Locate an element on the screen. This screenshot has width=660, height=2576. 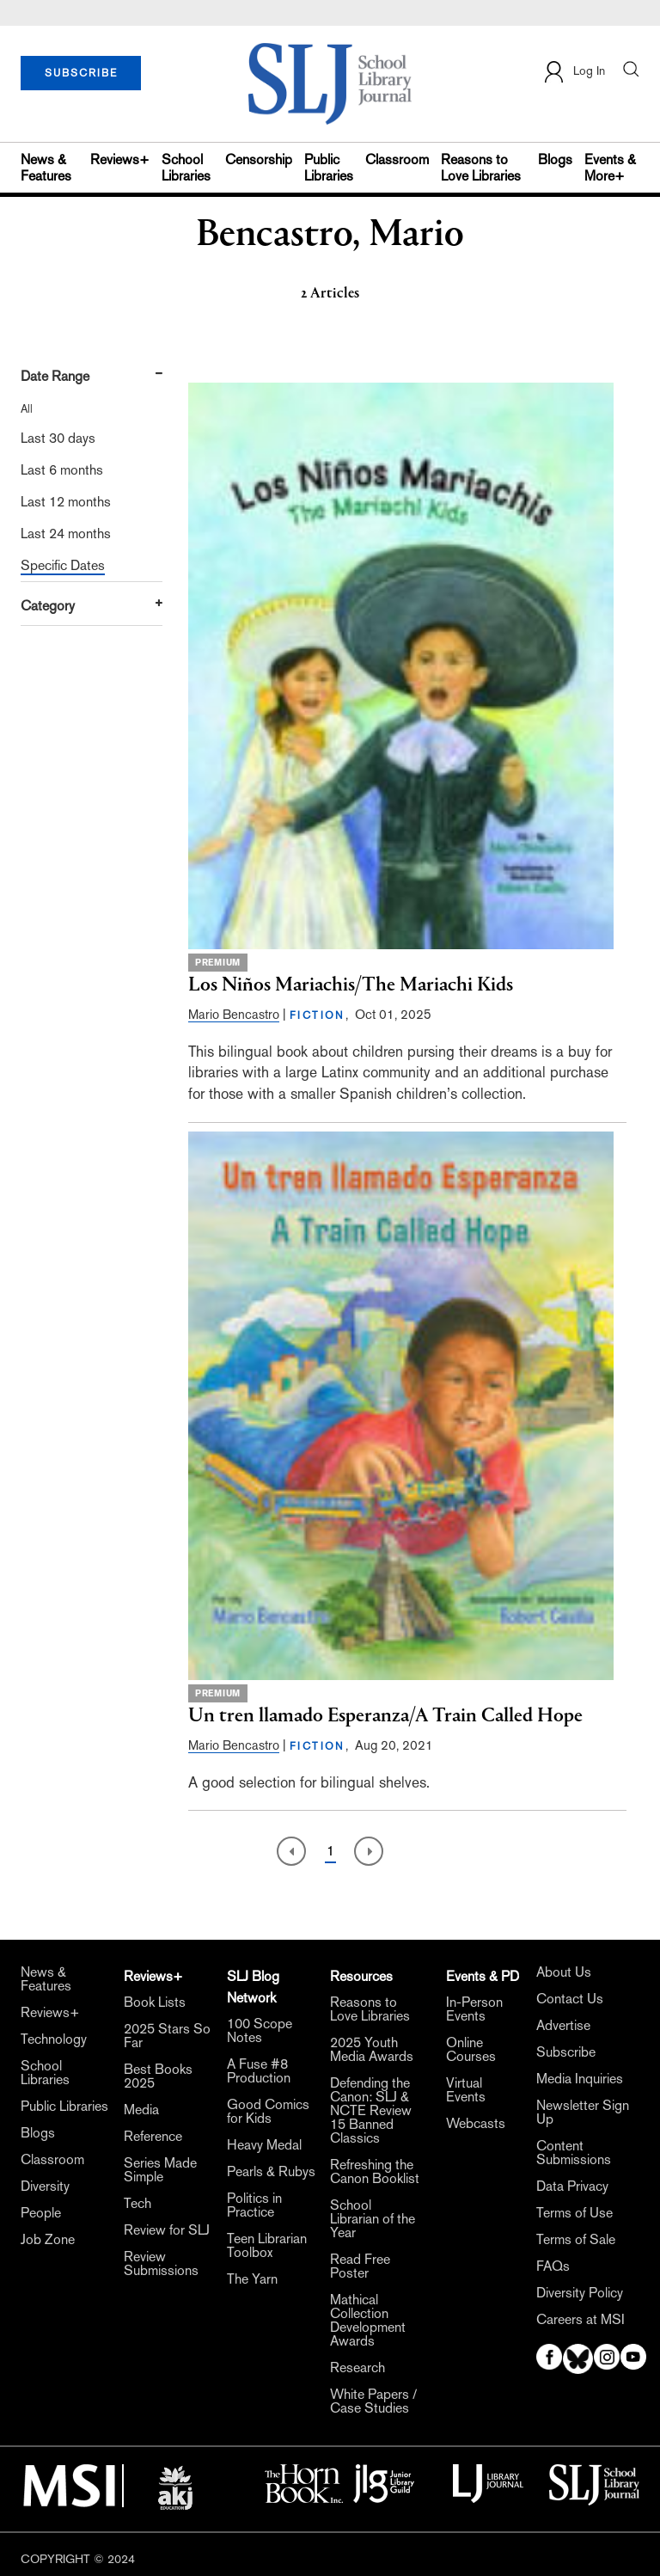
Webcasts is located at coordinates (475, 2124).